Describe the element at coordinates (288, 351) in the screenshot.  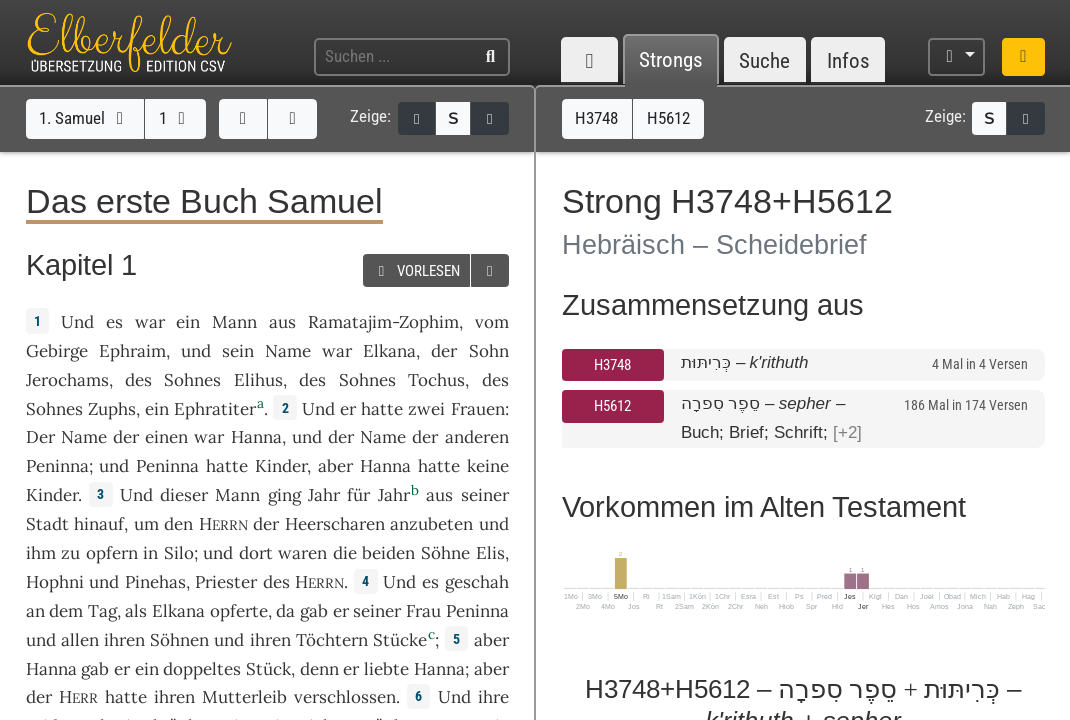
I see `Name` at that location.